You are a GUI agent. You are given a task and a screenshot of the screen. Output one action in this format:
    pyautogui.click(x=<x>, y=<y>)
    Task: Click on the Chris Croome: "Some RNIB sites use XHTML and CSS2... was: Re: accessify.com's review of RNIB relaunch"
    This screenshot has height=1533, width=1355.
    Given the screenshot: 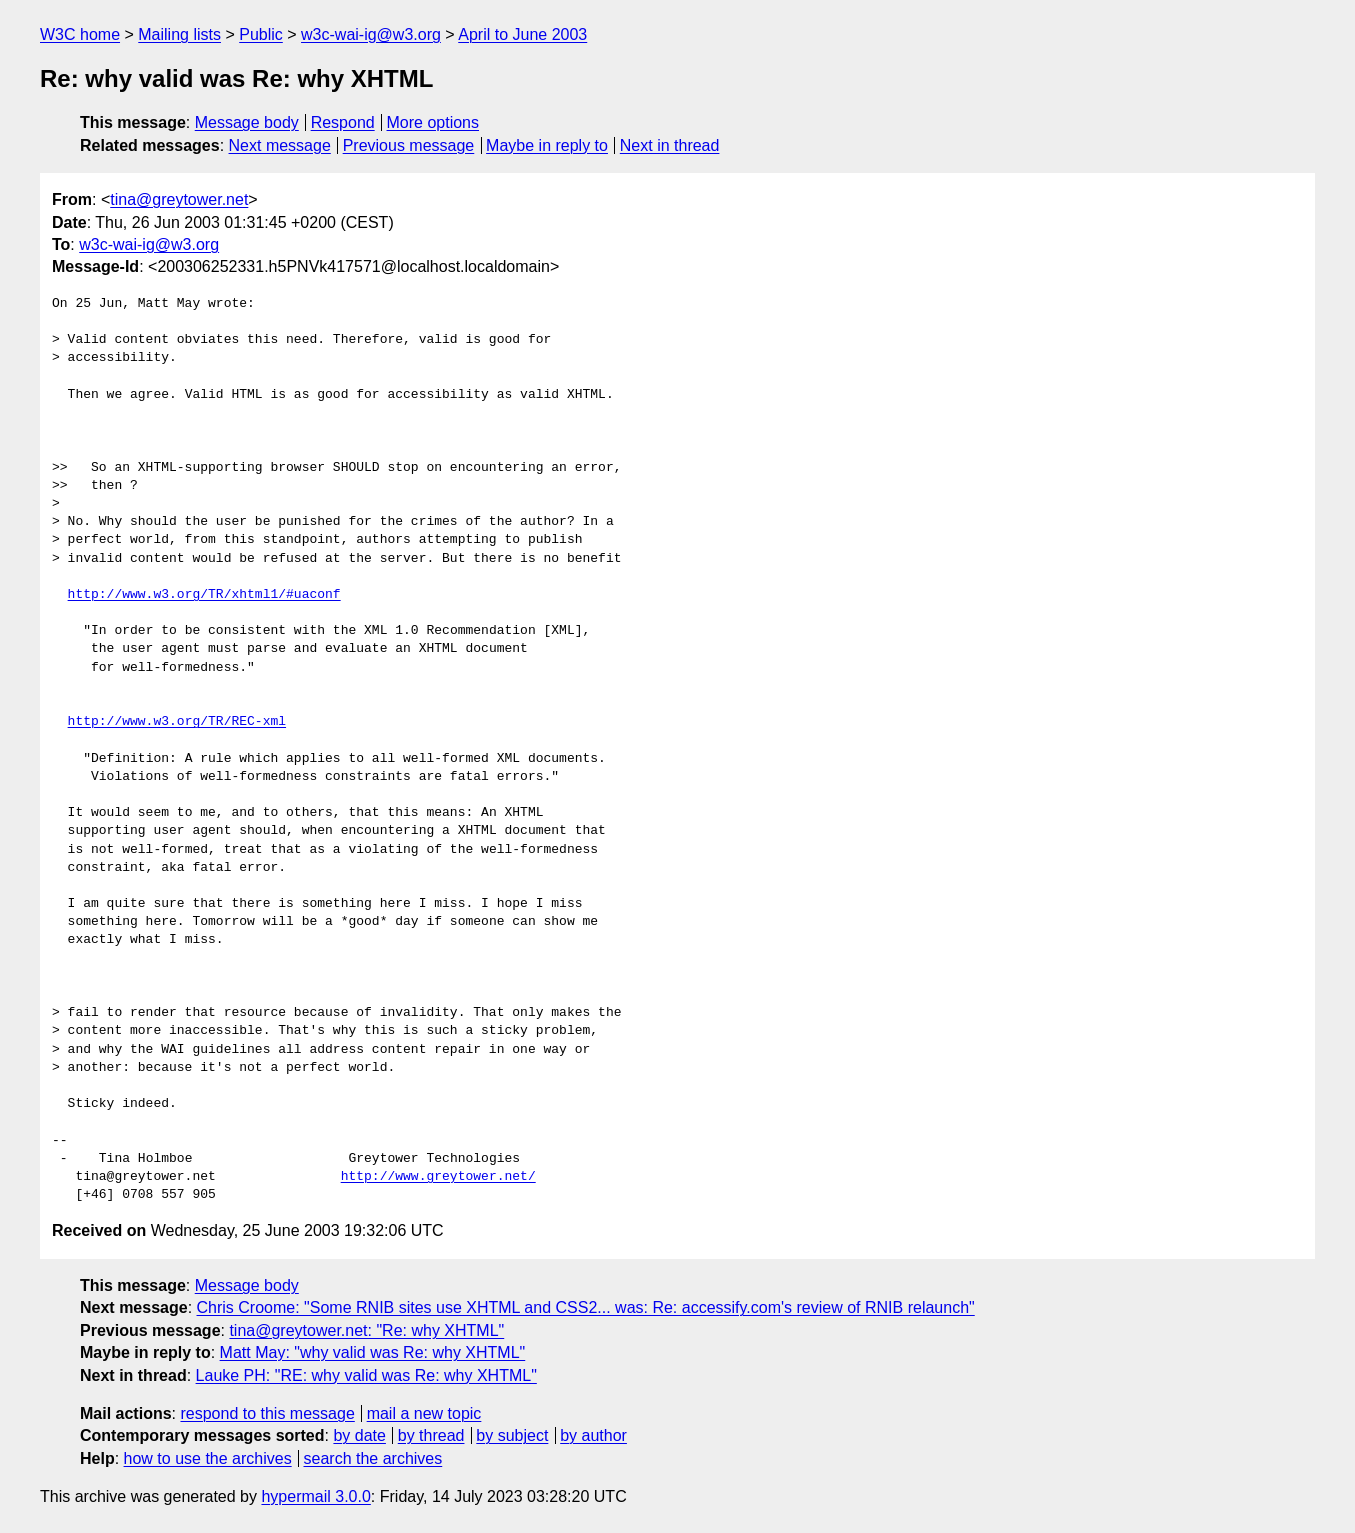 What is the action you would take?
    pyautogui.click(x=586, y=1307)
    